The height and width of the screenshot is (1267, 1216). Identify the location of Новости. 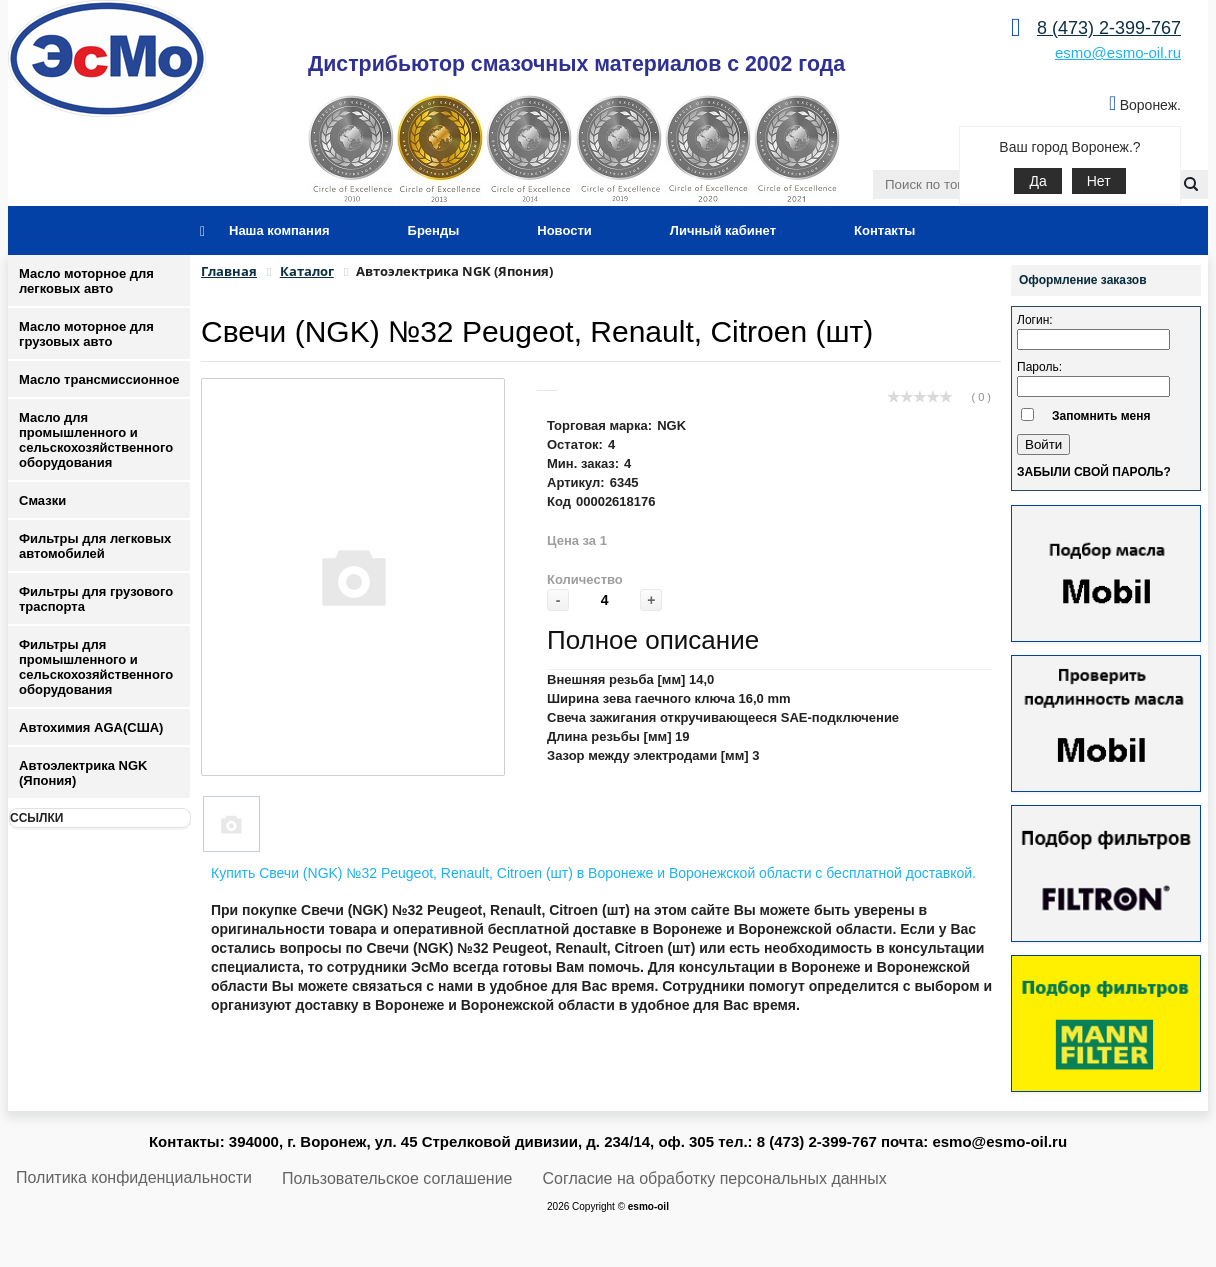
(564, 230).